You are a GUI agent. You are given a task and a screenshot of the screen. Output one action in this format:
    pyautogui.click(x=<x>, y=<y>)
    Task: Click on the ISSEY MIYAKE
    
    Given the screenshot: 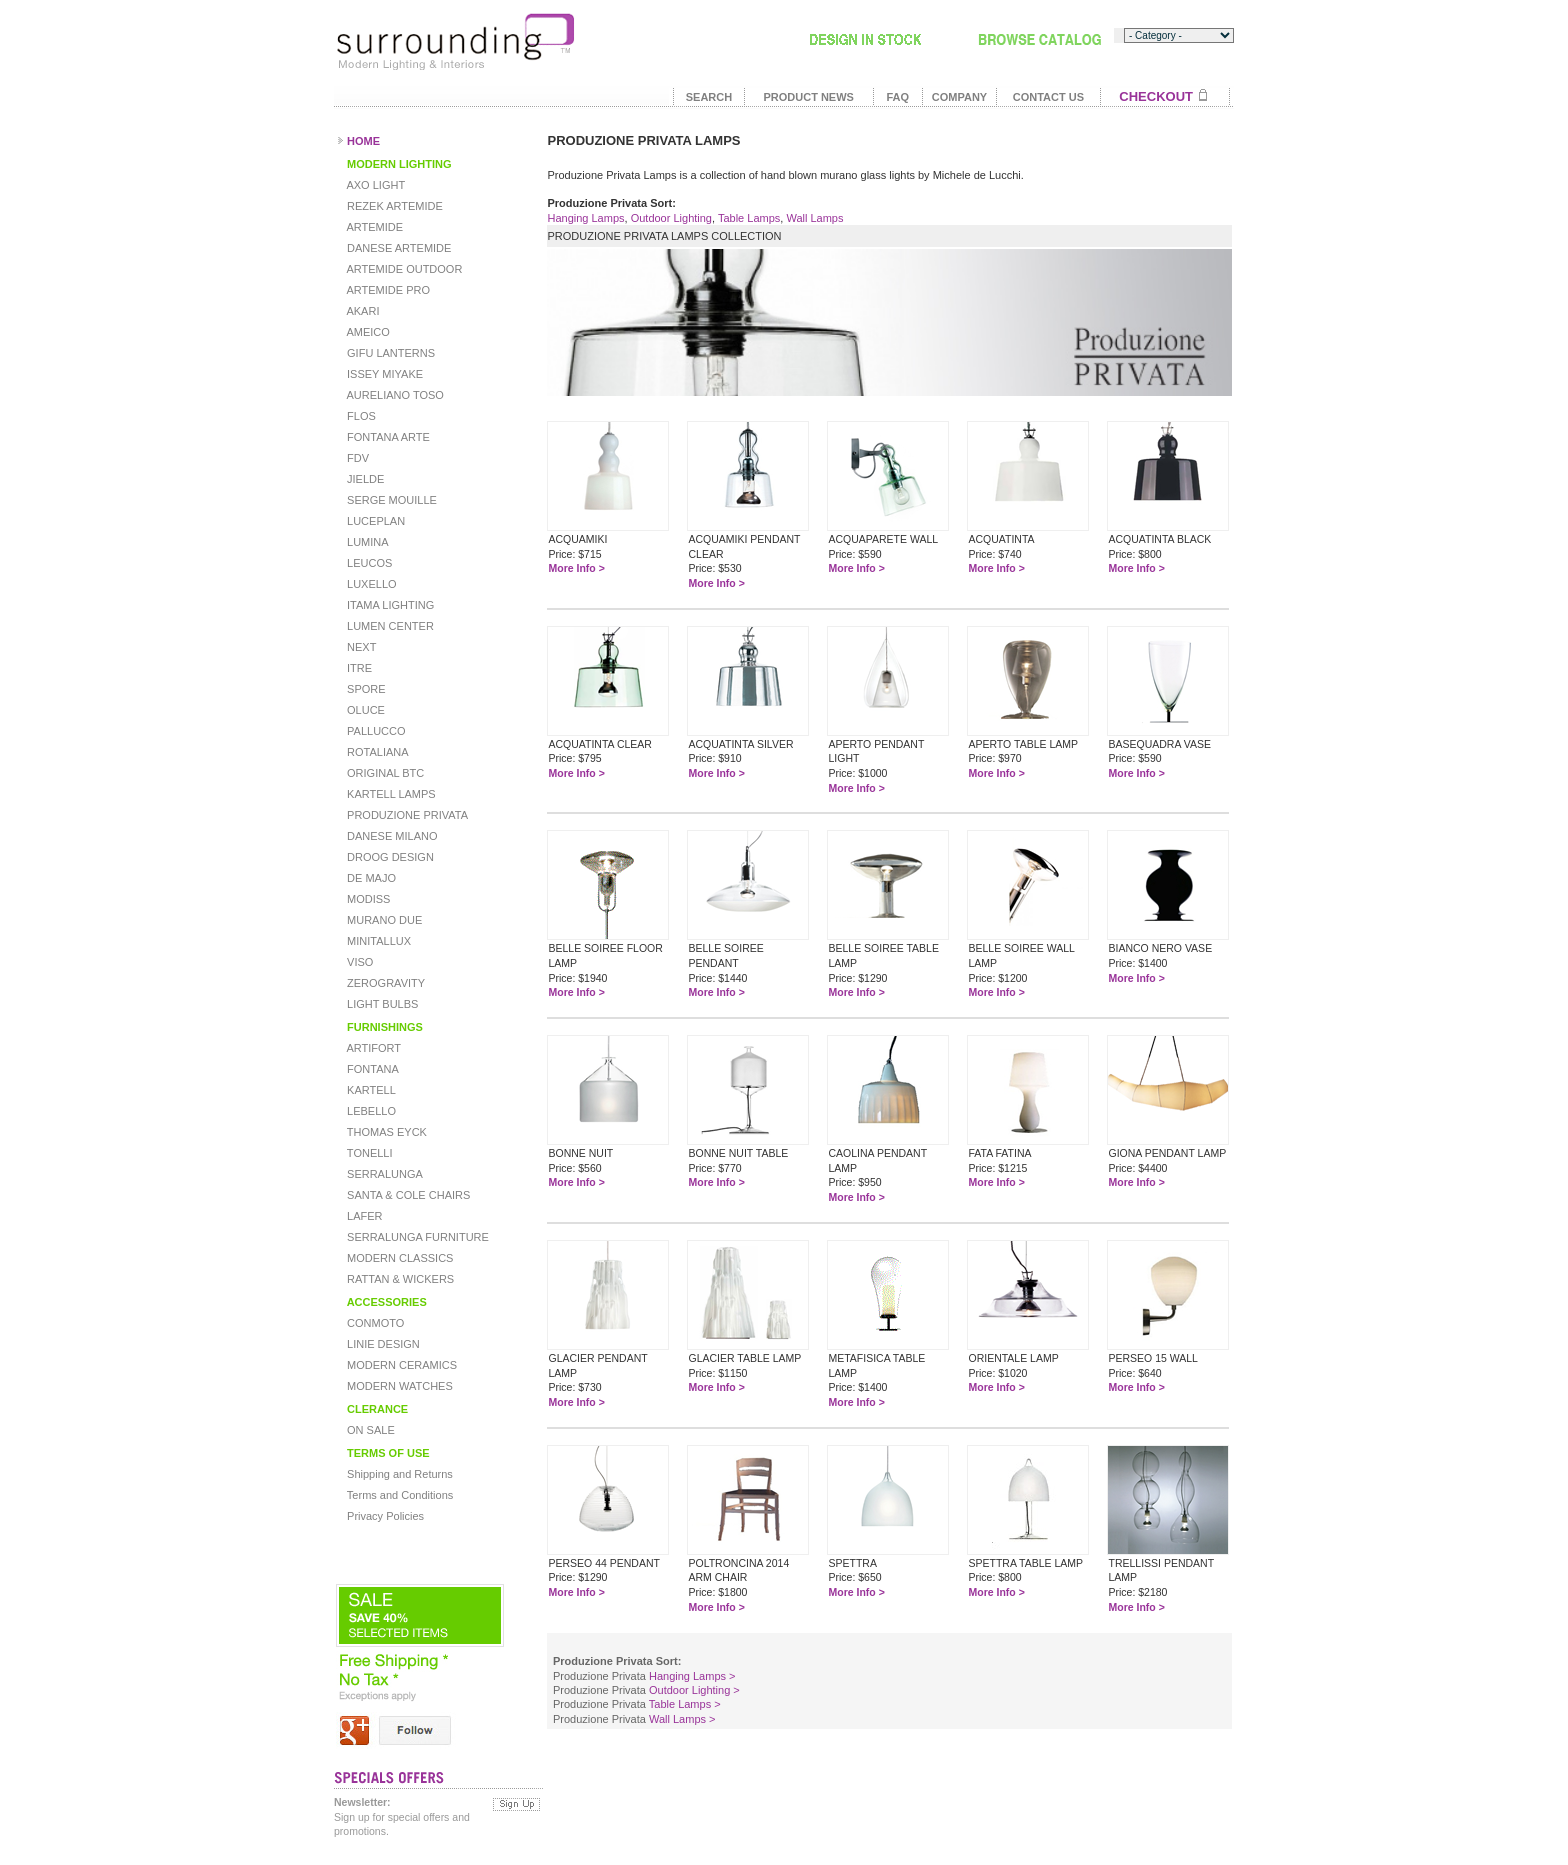 What is the action you would take?
    pyautogui.click(x=383, y=374)
    